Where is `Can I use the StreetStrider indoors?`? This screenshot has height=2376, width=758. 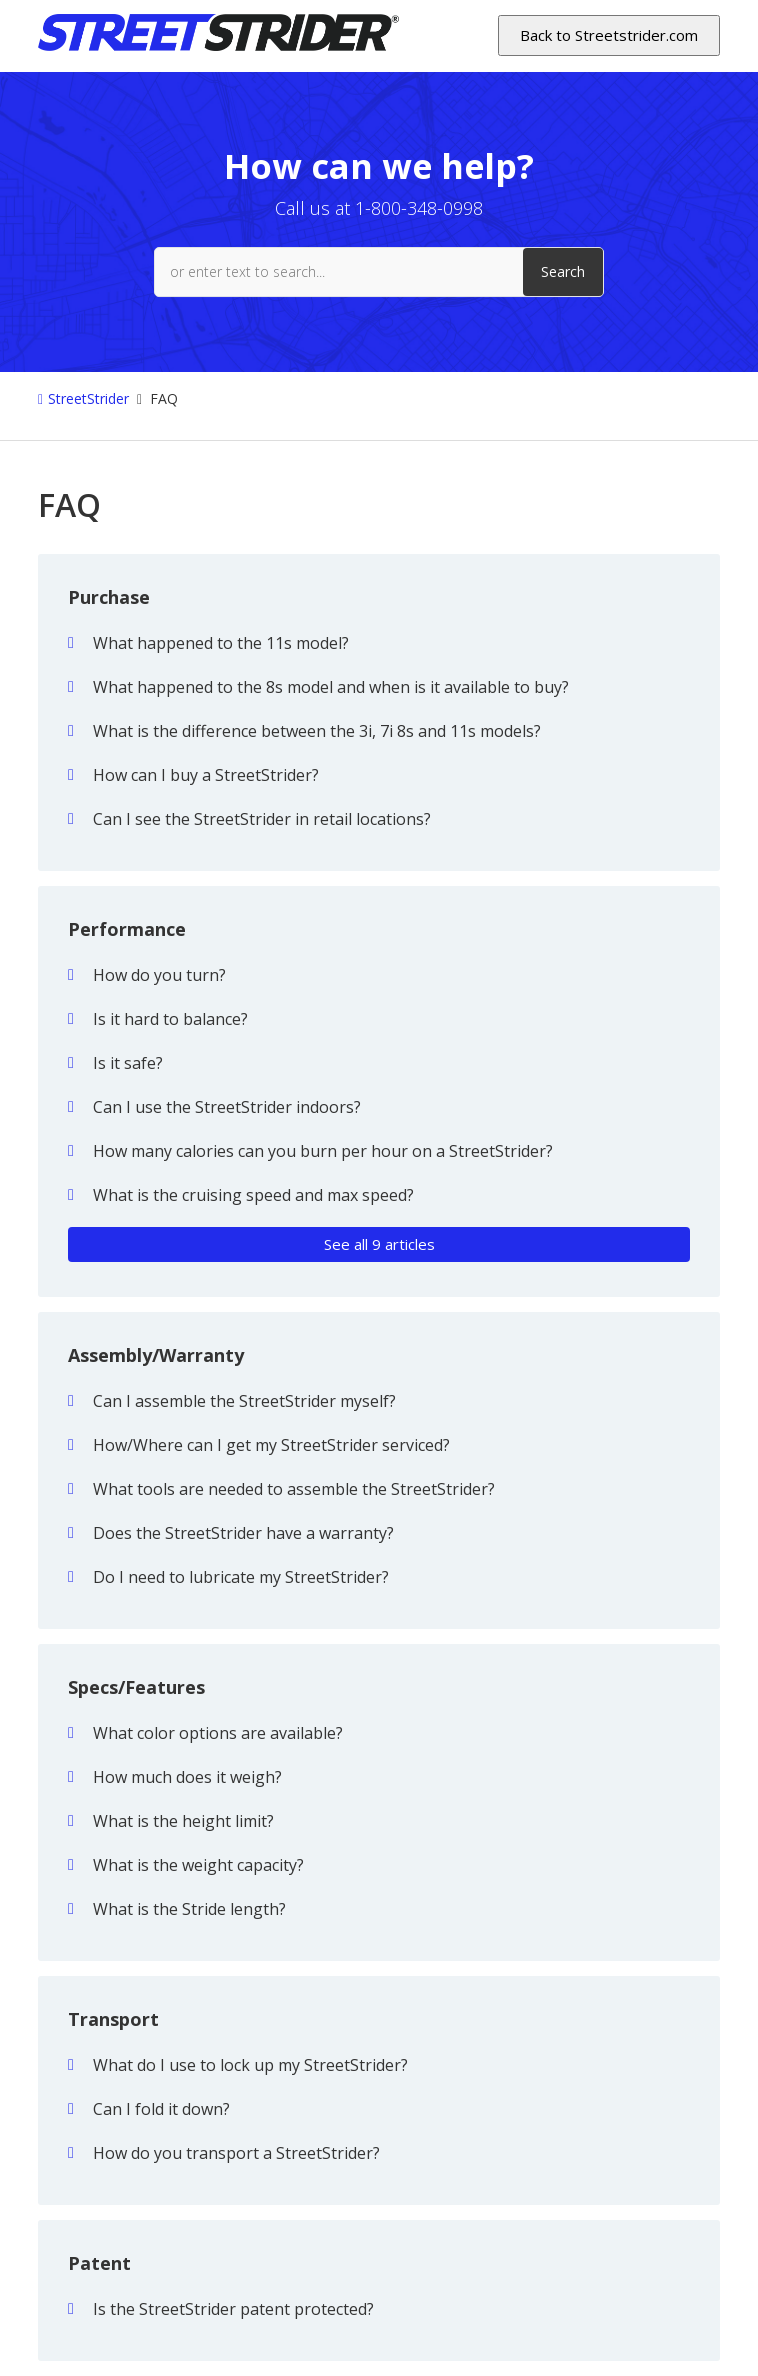 Can I use the StreetStrider indoors? is located at coordinates (227, 1107).